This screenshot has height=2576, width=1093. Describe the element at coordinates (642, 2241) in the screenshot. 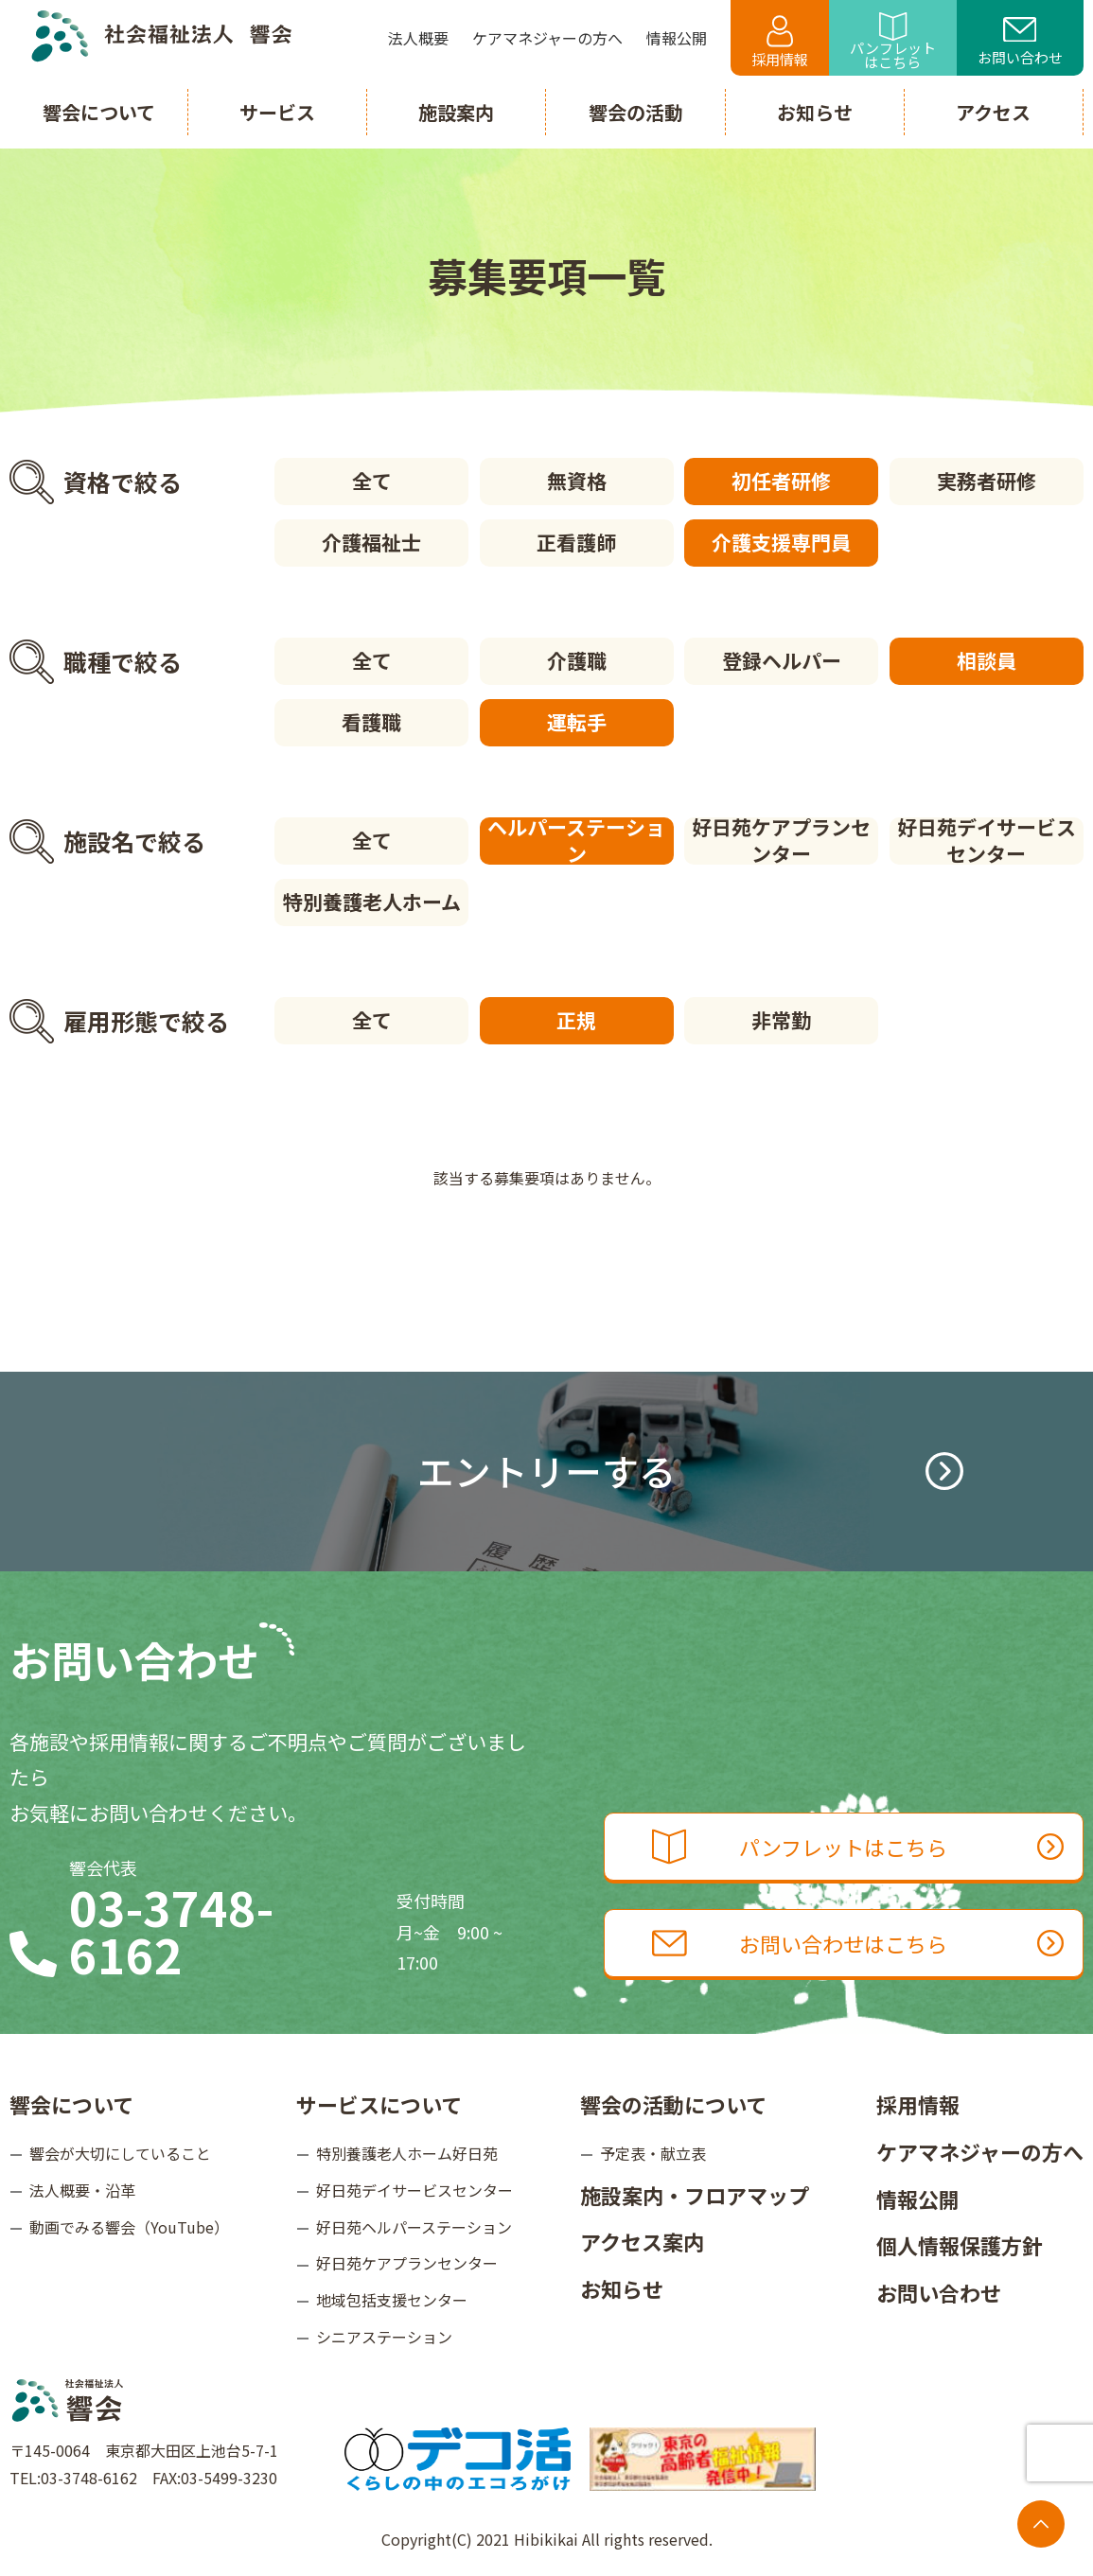

I see `アクセス案内` at that location.